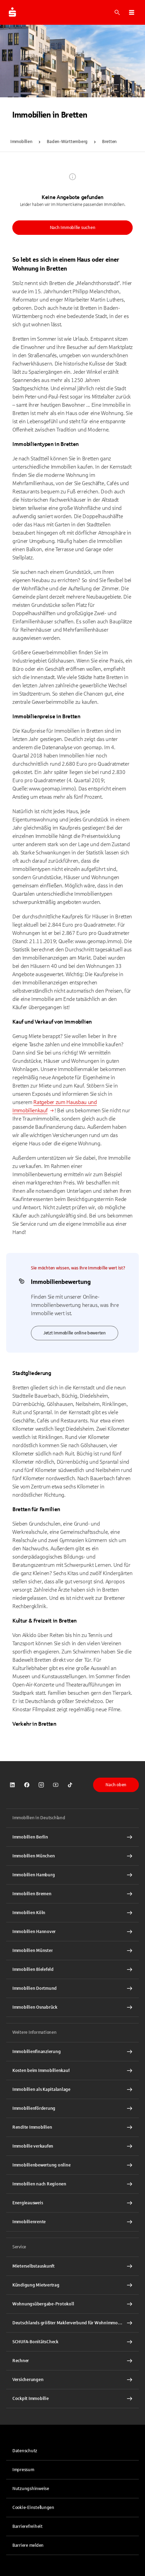  What do you see at coordinates (109, 141) in the screenshot?
I see `Bretten` at bounding box center [109, 141].